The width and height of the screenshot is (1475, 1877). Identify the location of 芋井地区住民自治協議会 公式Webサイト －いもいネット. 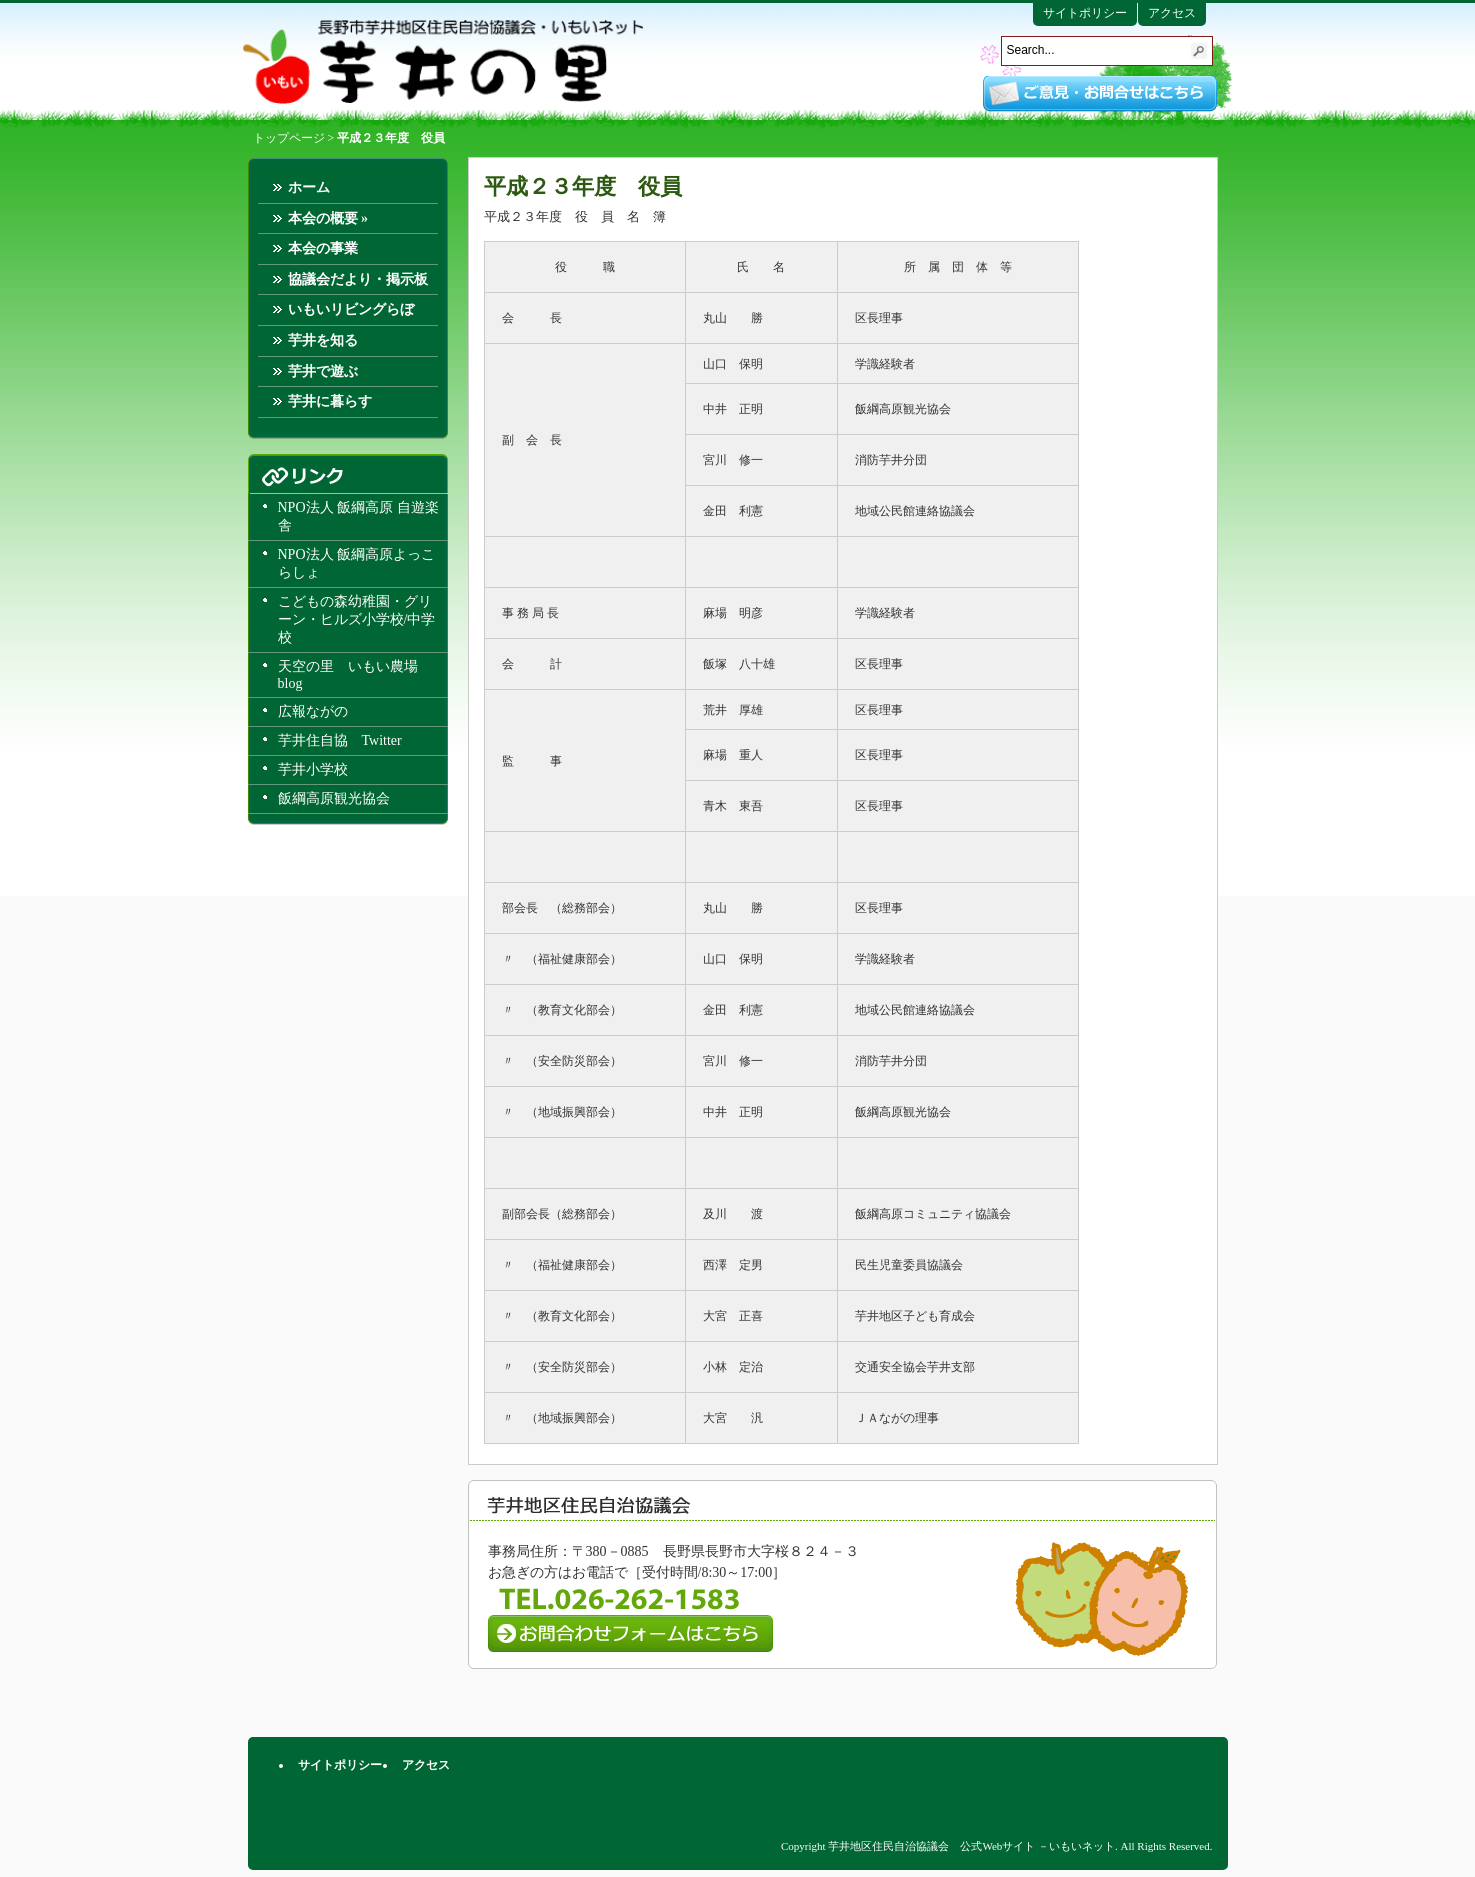
(443, 62).